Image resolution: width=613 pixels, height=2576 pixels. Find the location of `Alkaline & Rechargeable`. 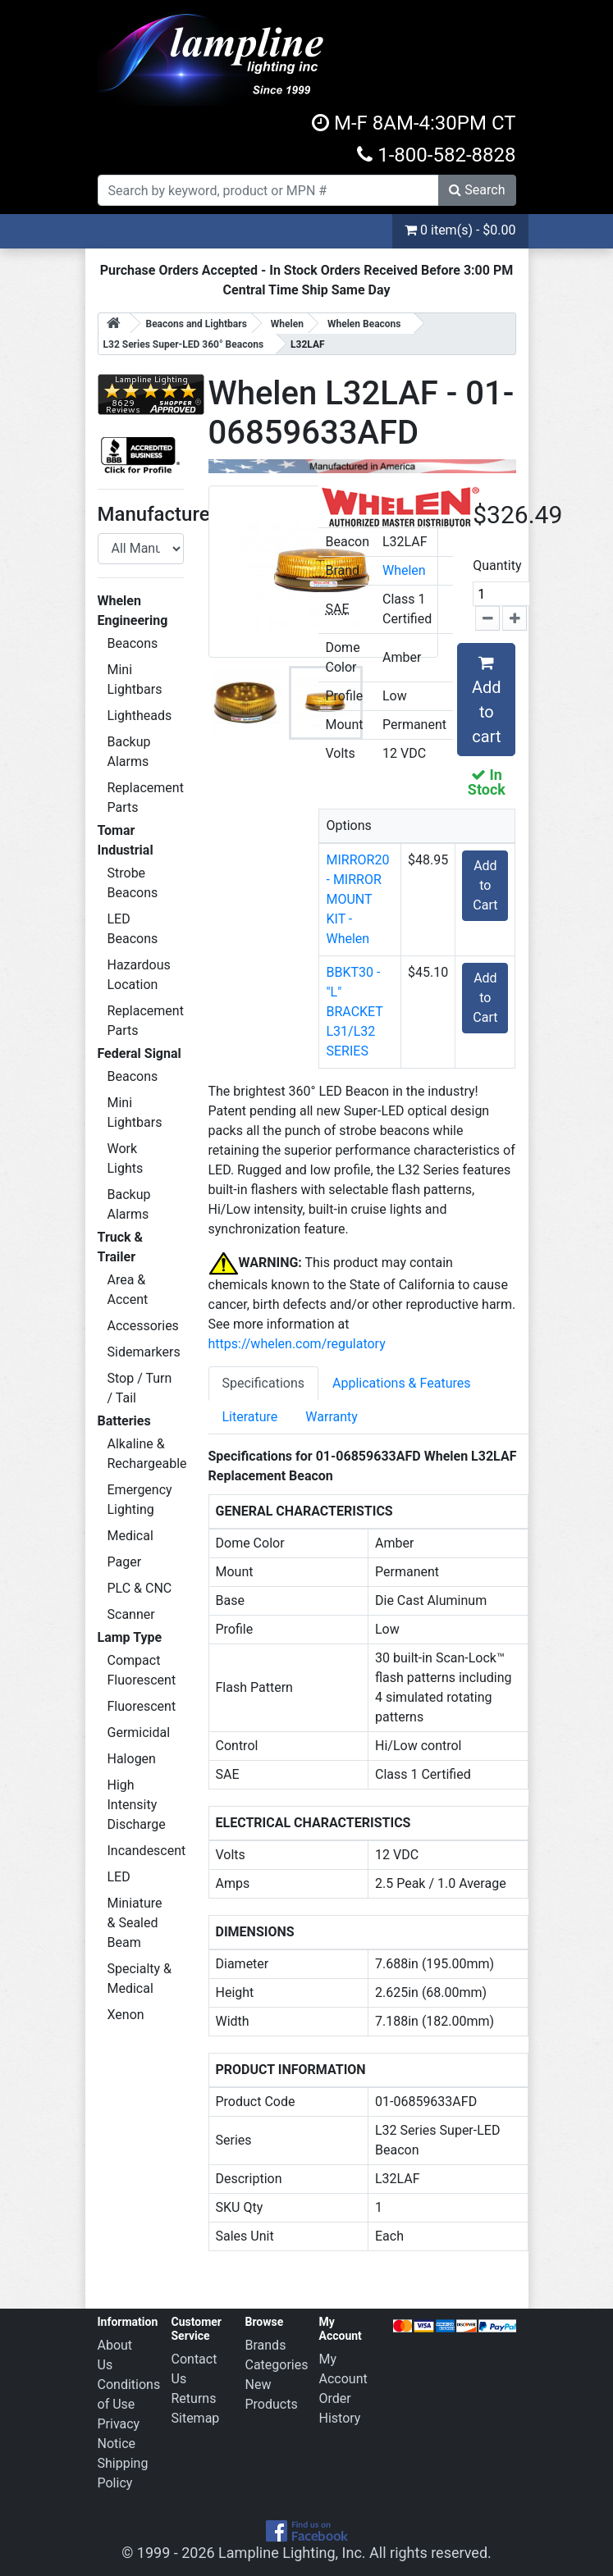

Alkaline & Rechargeable is located at coordinates (146, 1453).